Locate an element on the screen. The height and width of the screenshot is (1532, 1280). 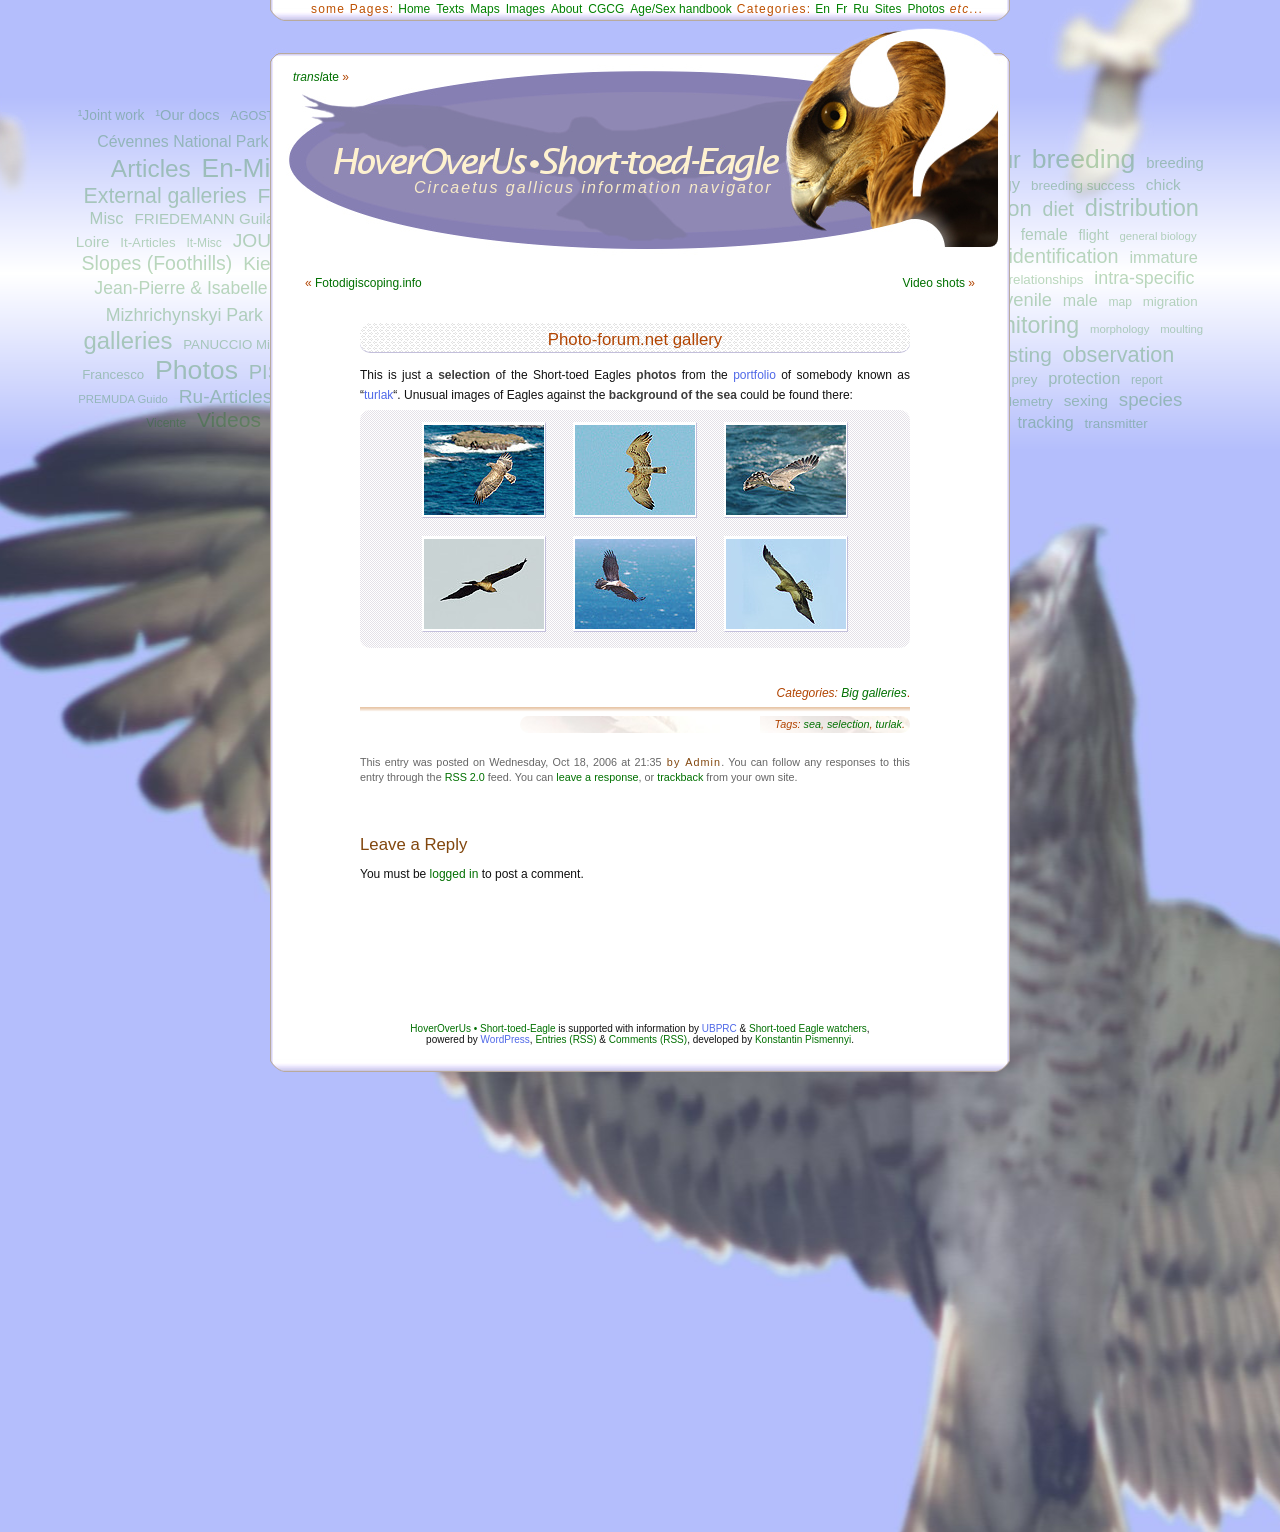
transmitter is located at coordinates (1116, 423).